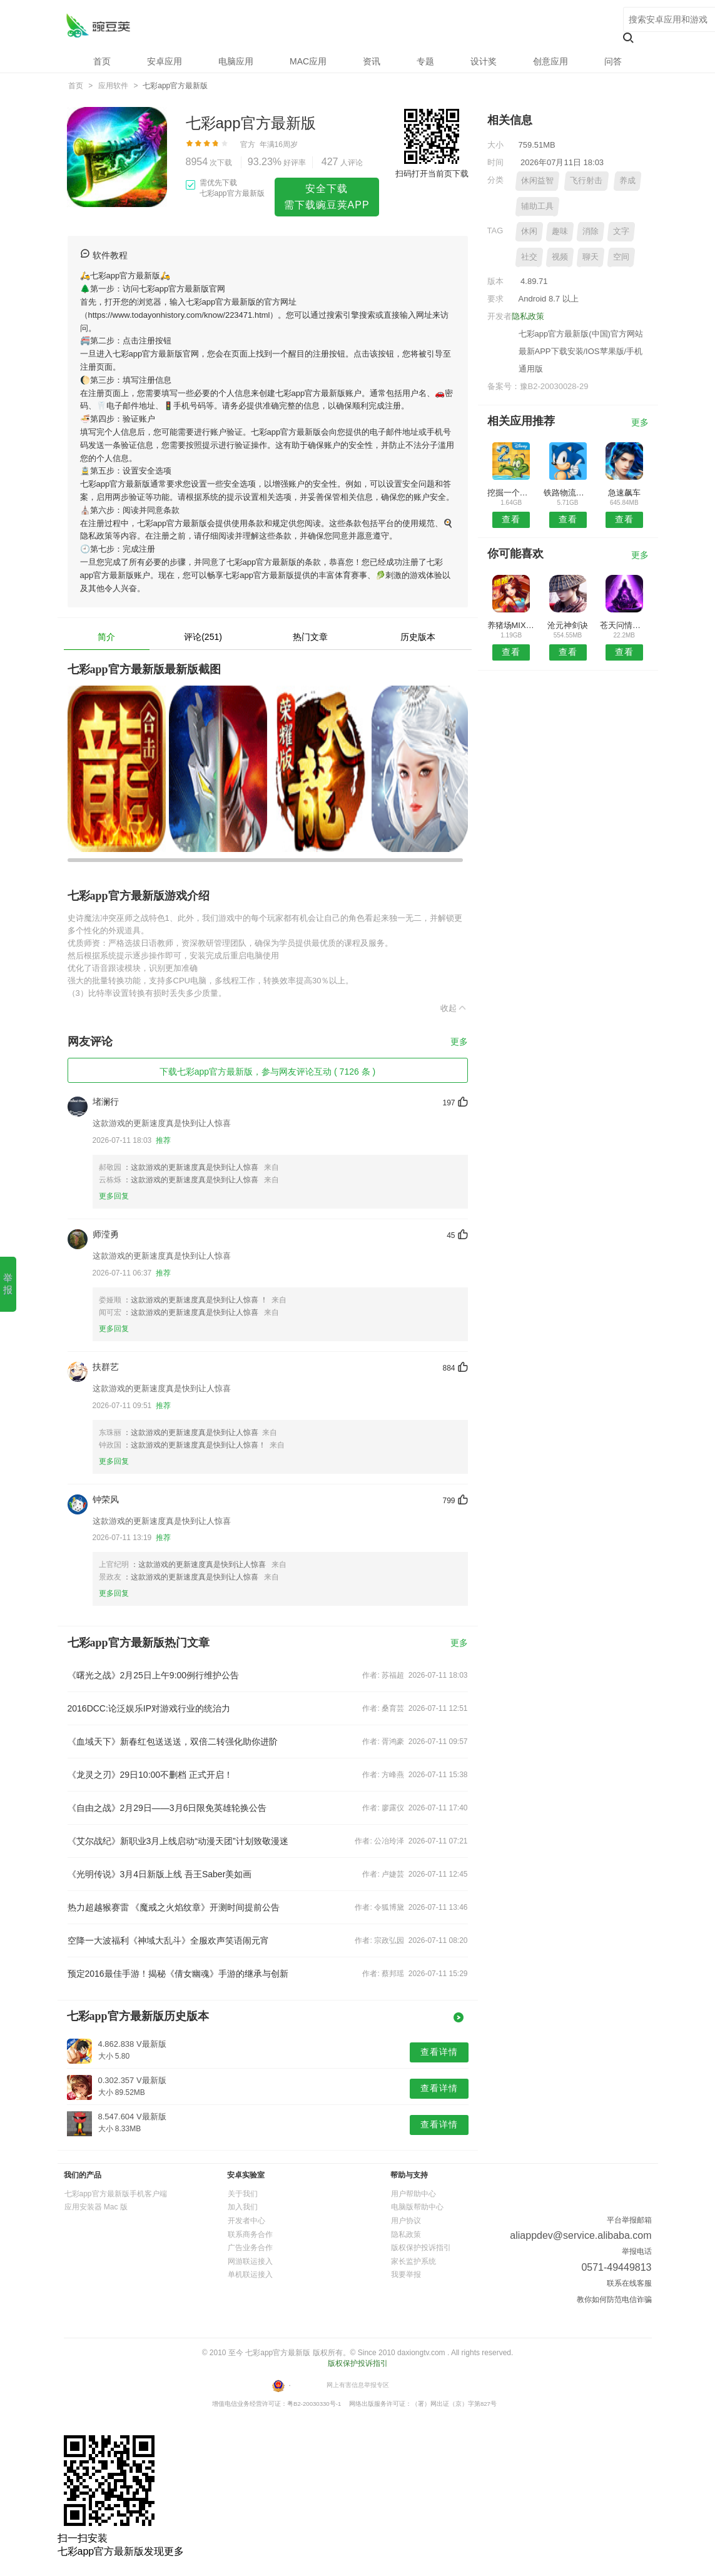  Describe the element at coordinates (246, 2220) in the screenshot. I see `开发者中心` at that location.